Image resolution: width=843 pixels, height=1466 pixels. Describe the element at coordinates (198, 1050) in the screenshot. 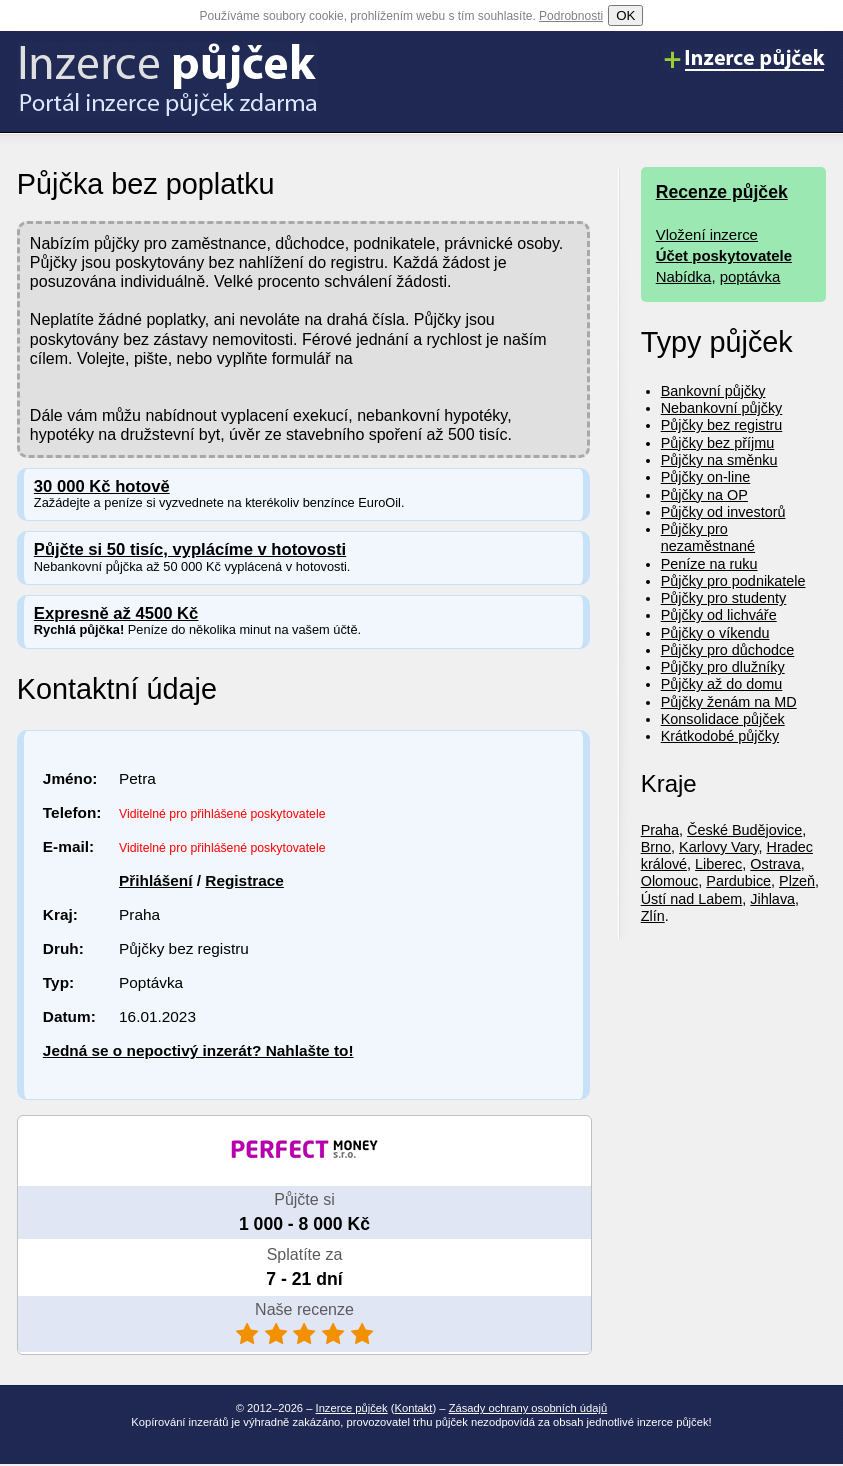

I see `Jedná se o nepoctivý inzerát? Nahlašte to!` at that location.